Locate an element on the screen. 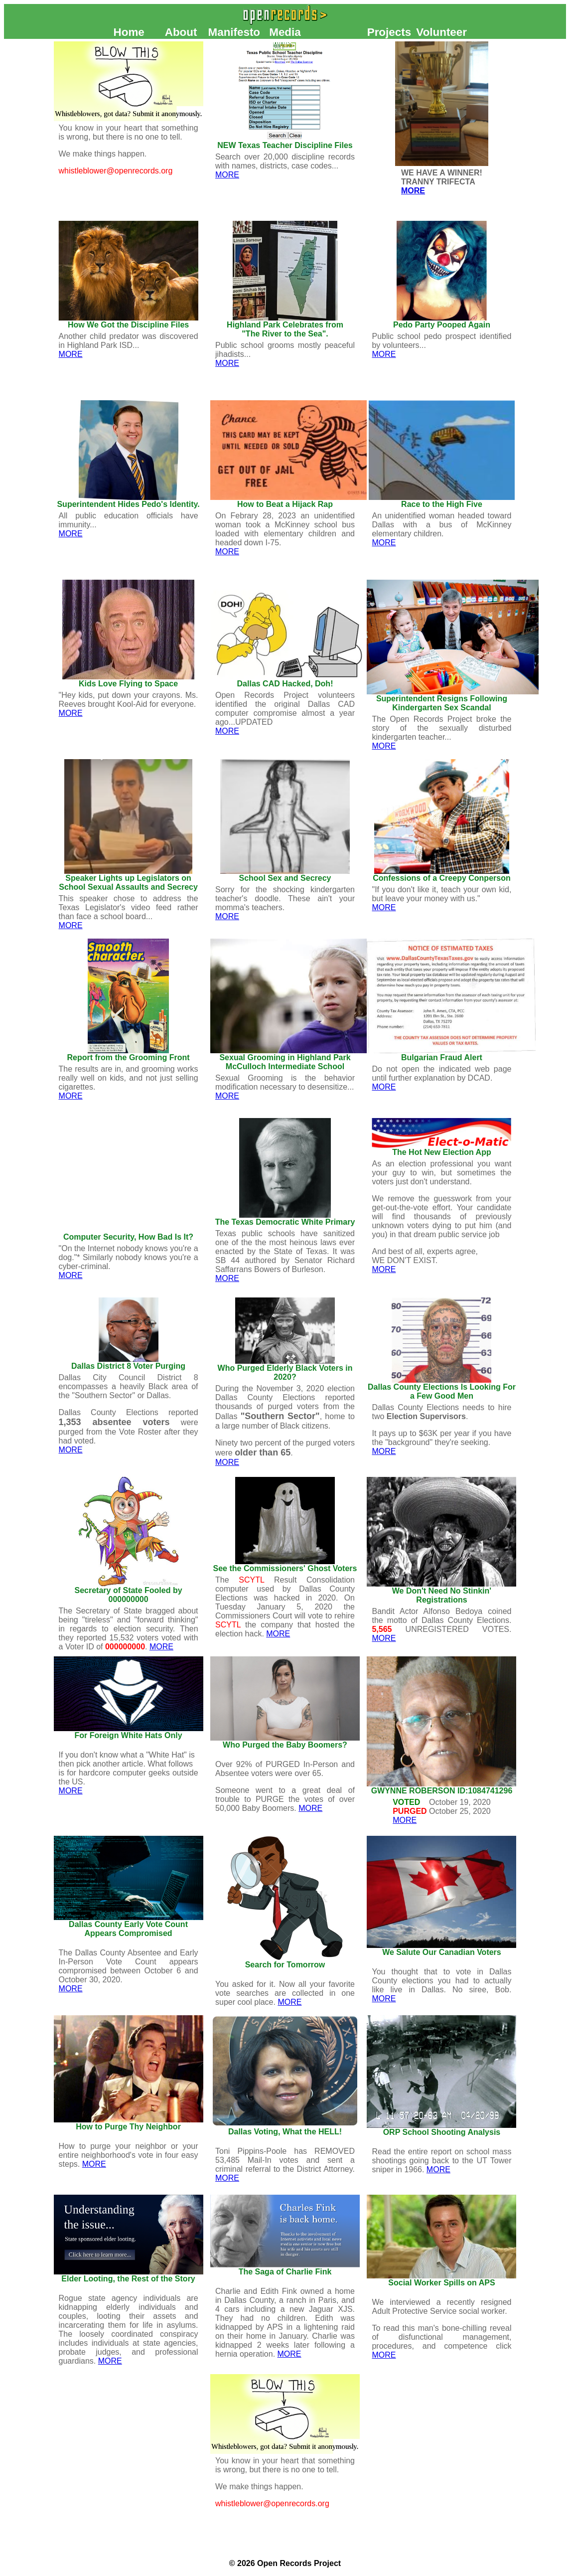 This screenshot has width=570, height=2576. Volunteer is located at coordinates (441, 32).